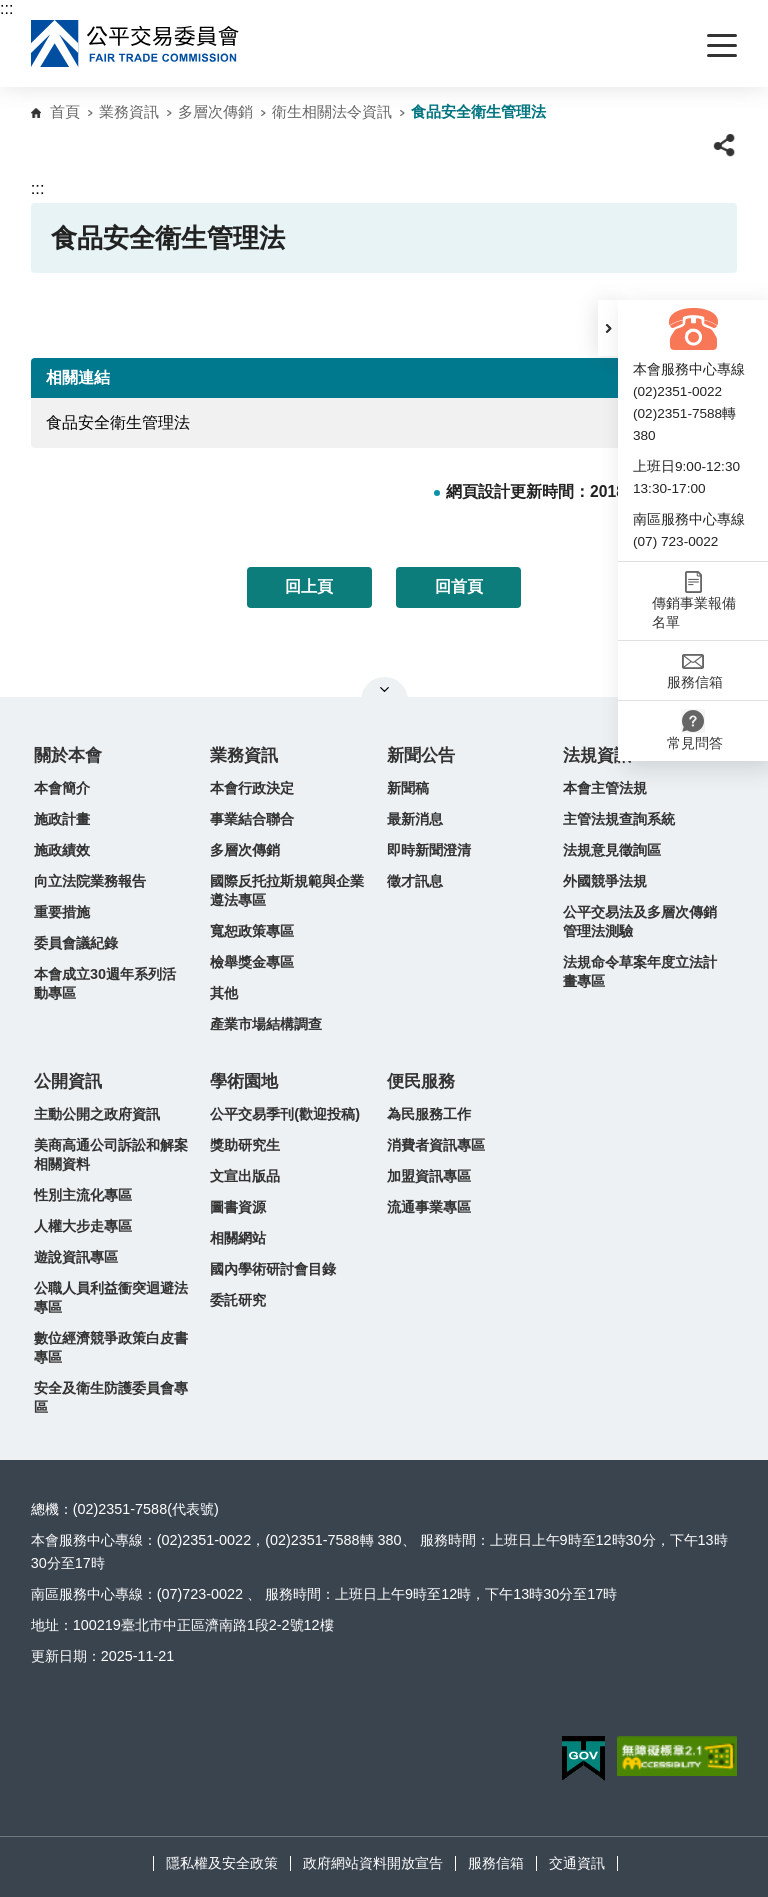 The image size is (768, 1897). I want to click on 文宣出版品, so click(245, 1176).